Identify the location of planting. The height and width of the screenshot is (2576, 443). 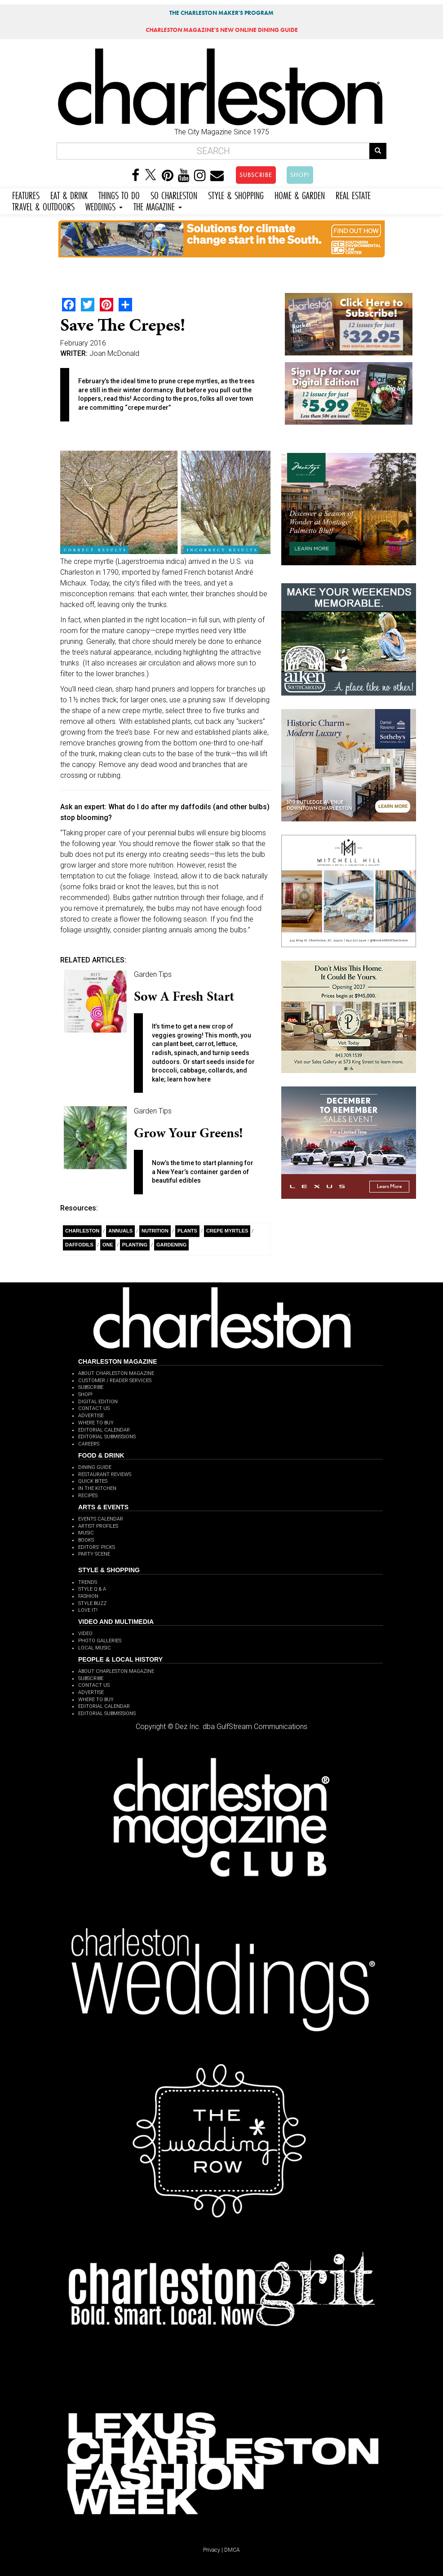
(134, 1244).